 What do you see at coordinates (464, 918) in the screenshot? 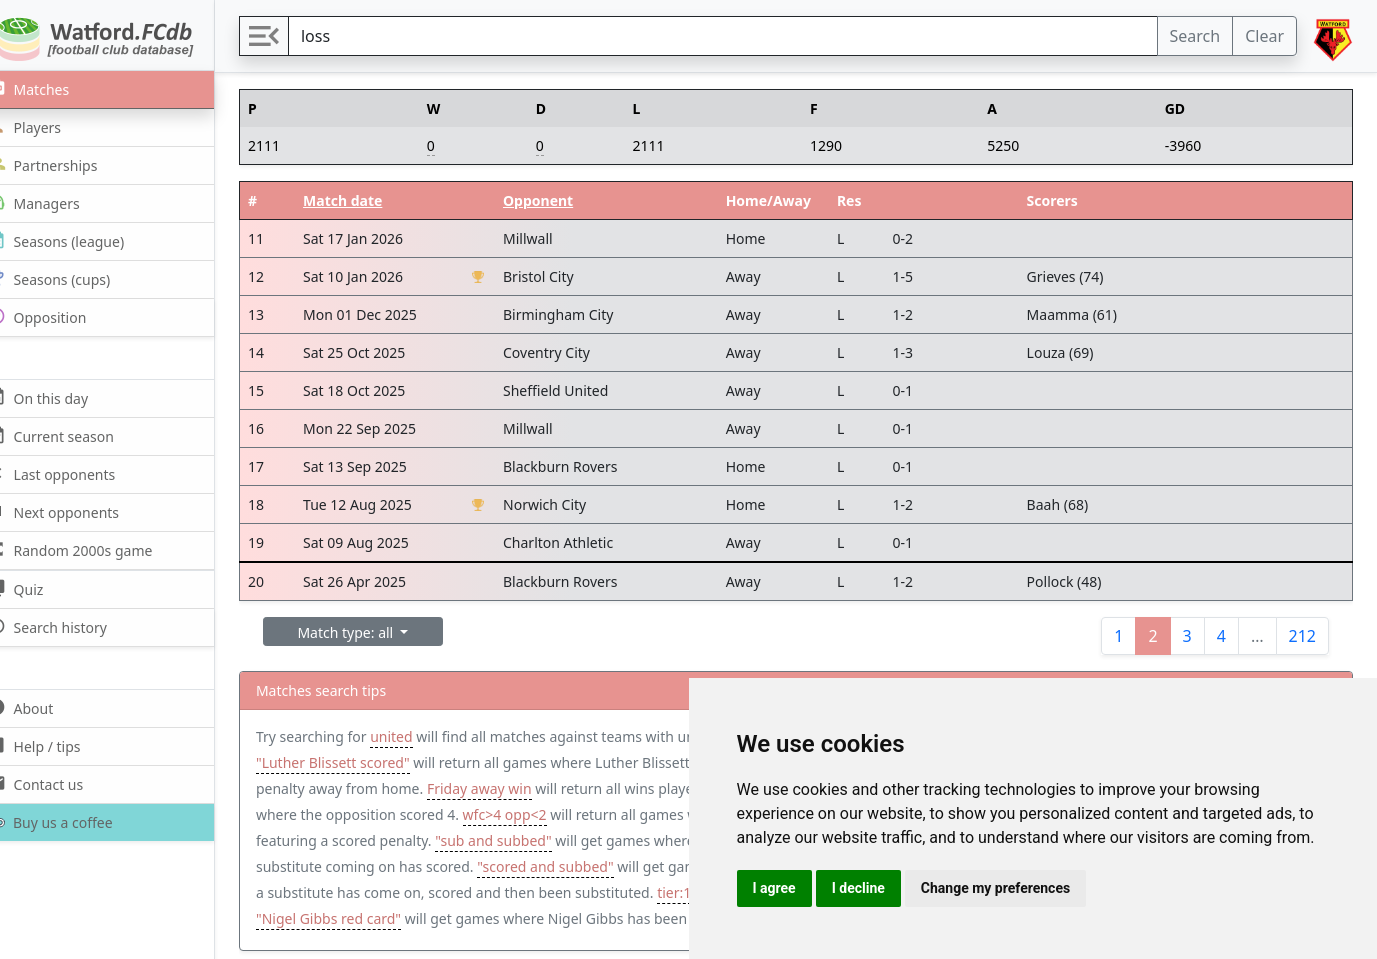
I see `"Nigel Gibbs red card"` at bounding box center [464, 918].